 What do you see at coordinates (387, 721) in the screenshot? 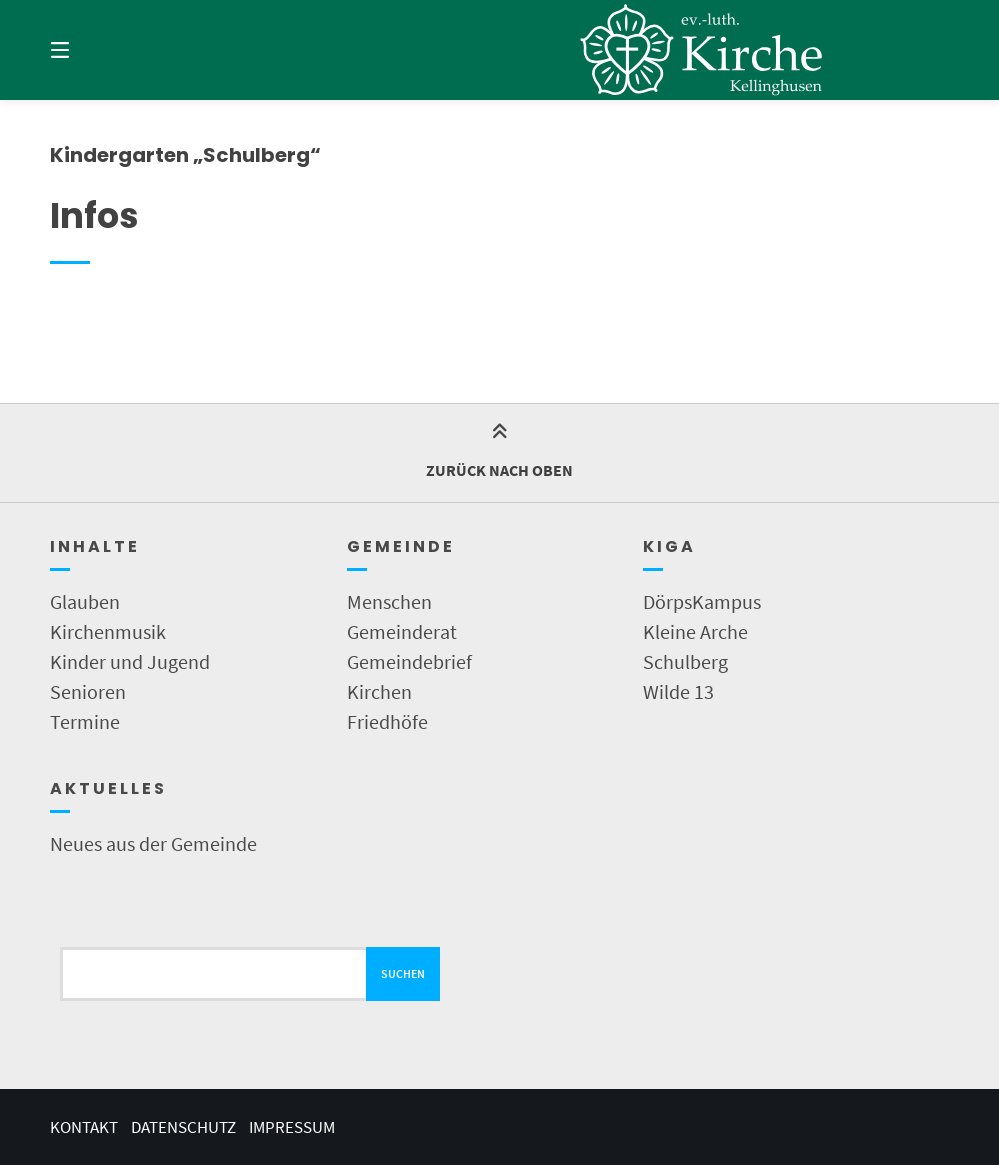
I see `Friedhöfe` at bounding box center [387, 721].